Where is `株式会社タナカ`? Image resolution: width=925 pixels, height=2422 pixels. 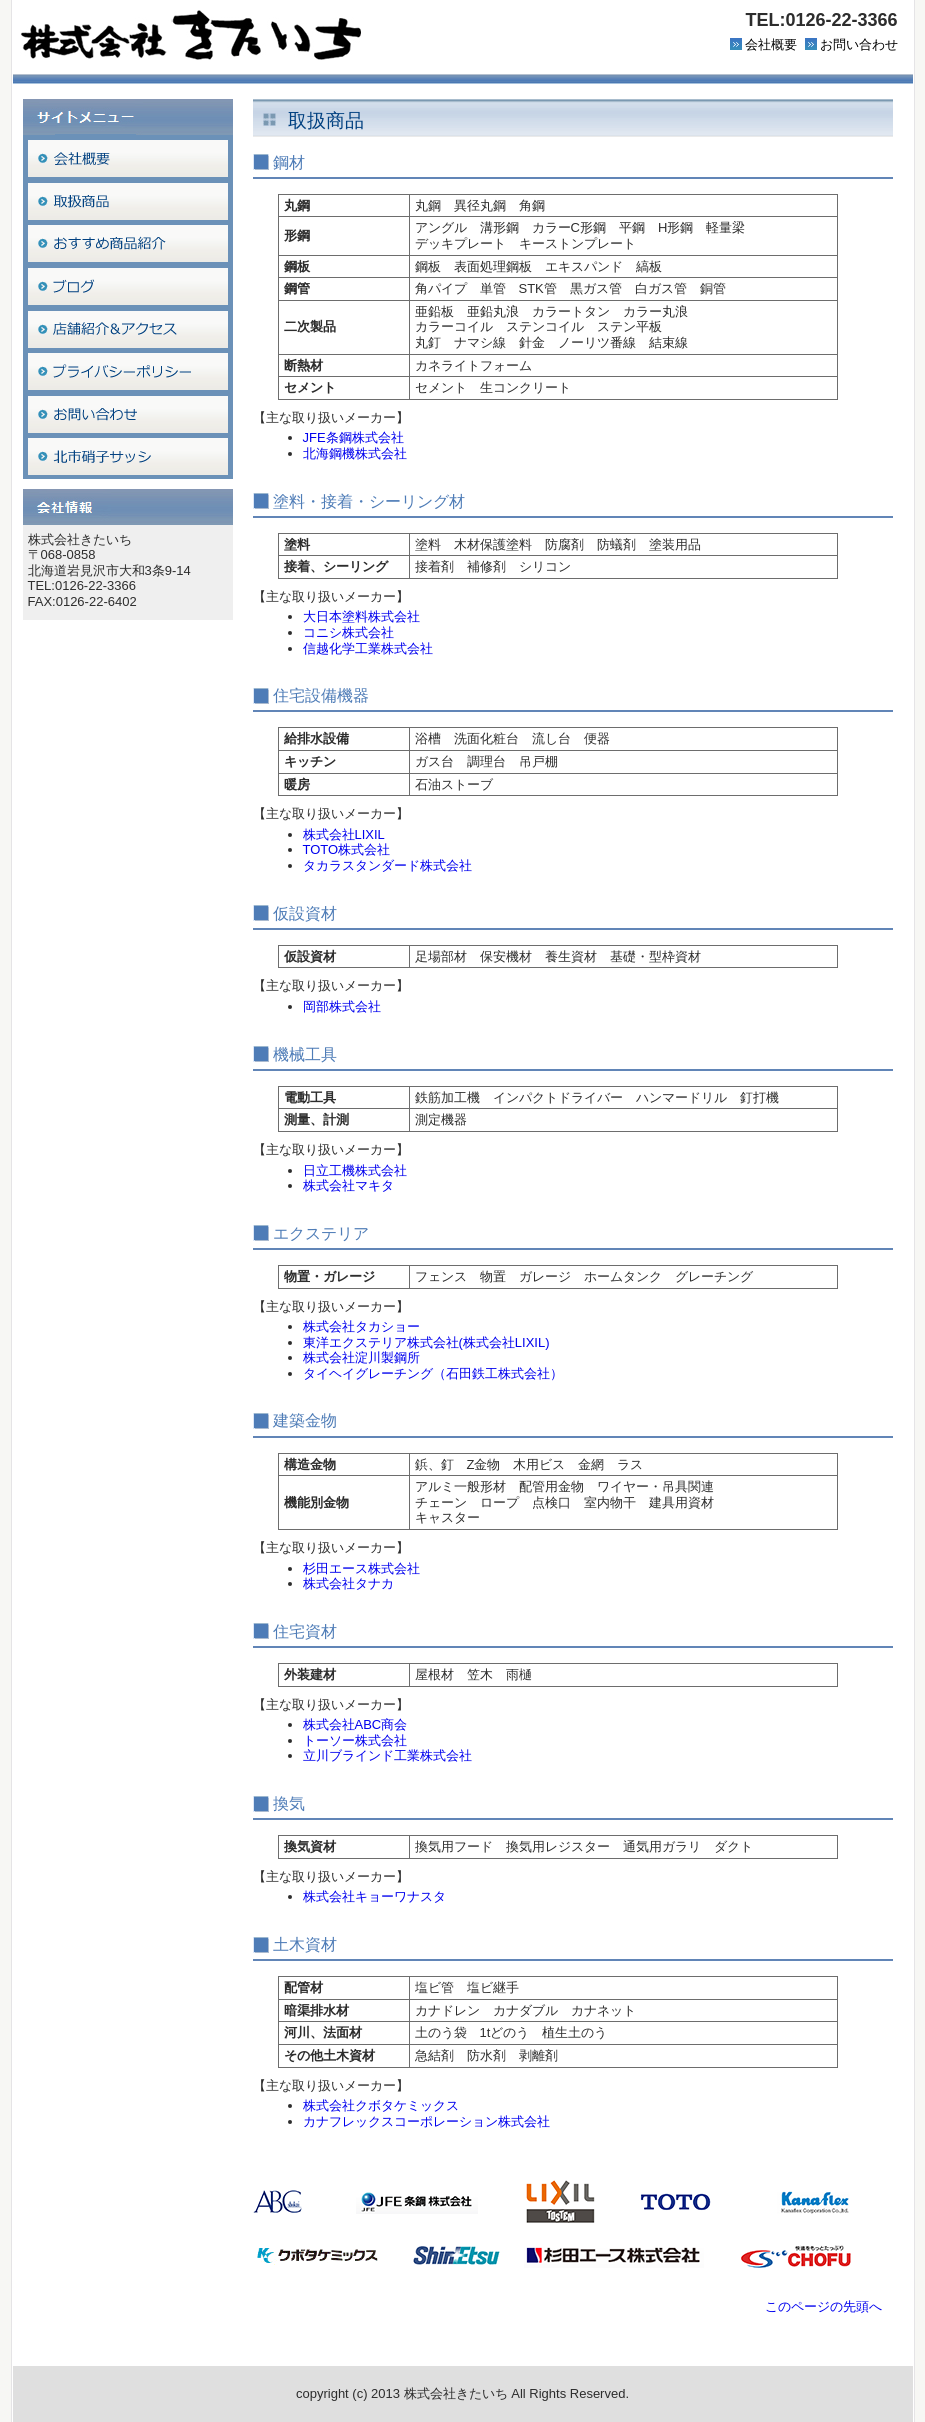
株式会社タナカ is located at coordinates (348, 1583).